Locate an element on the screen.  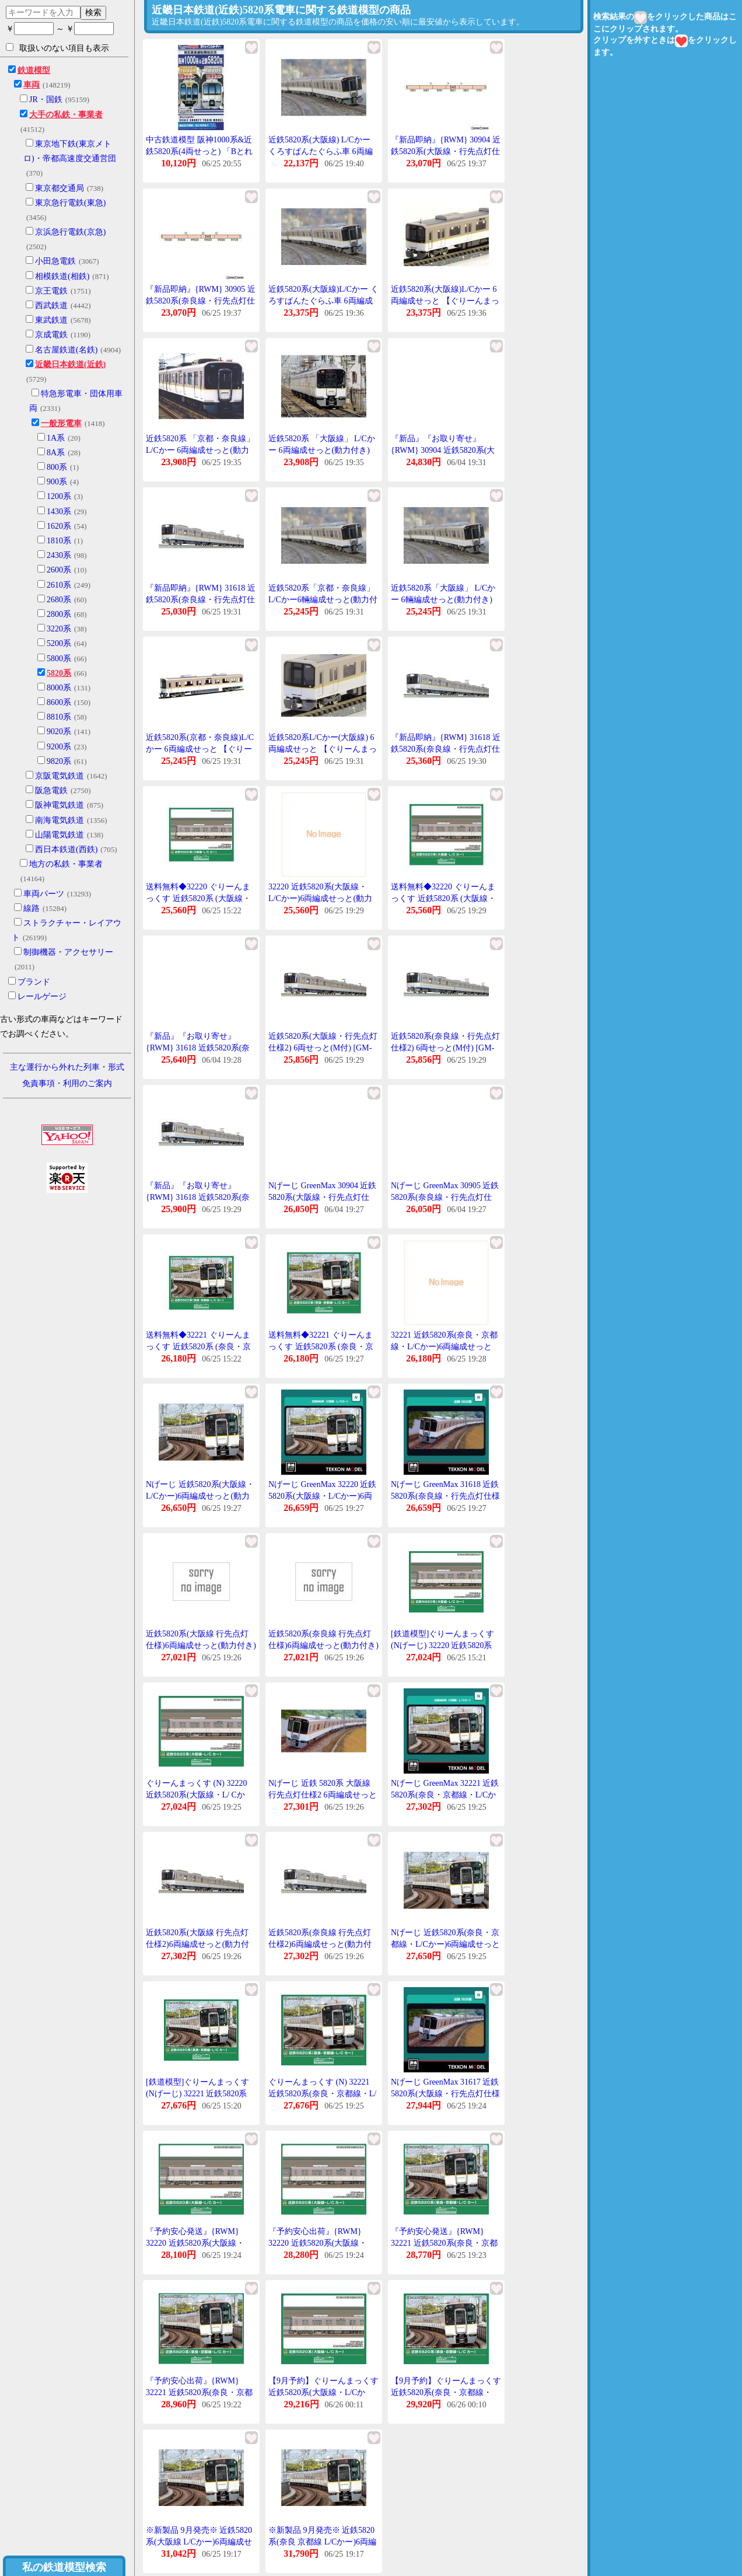
大手の私鉄・事業者 is located at coordinates (66, 114).